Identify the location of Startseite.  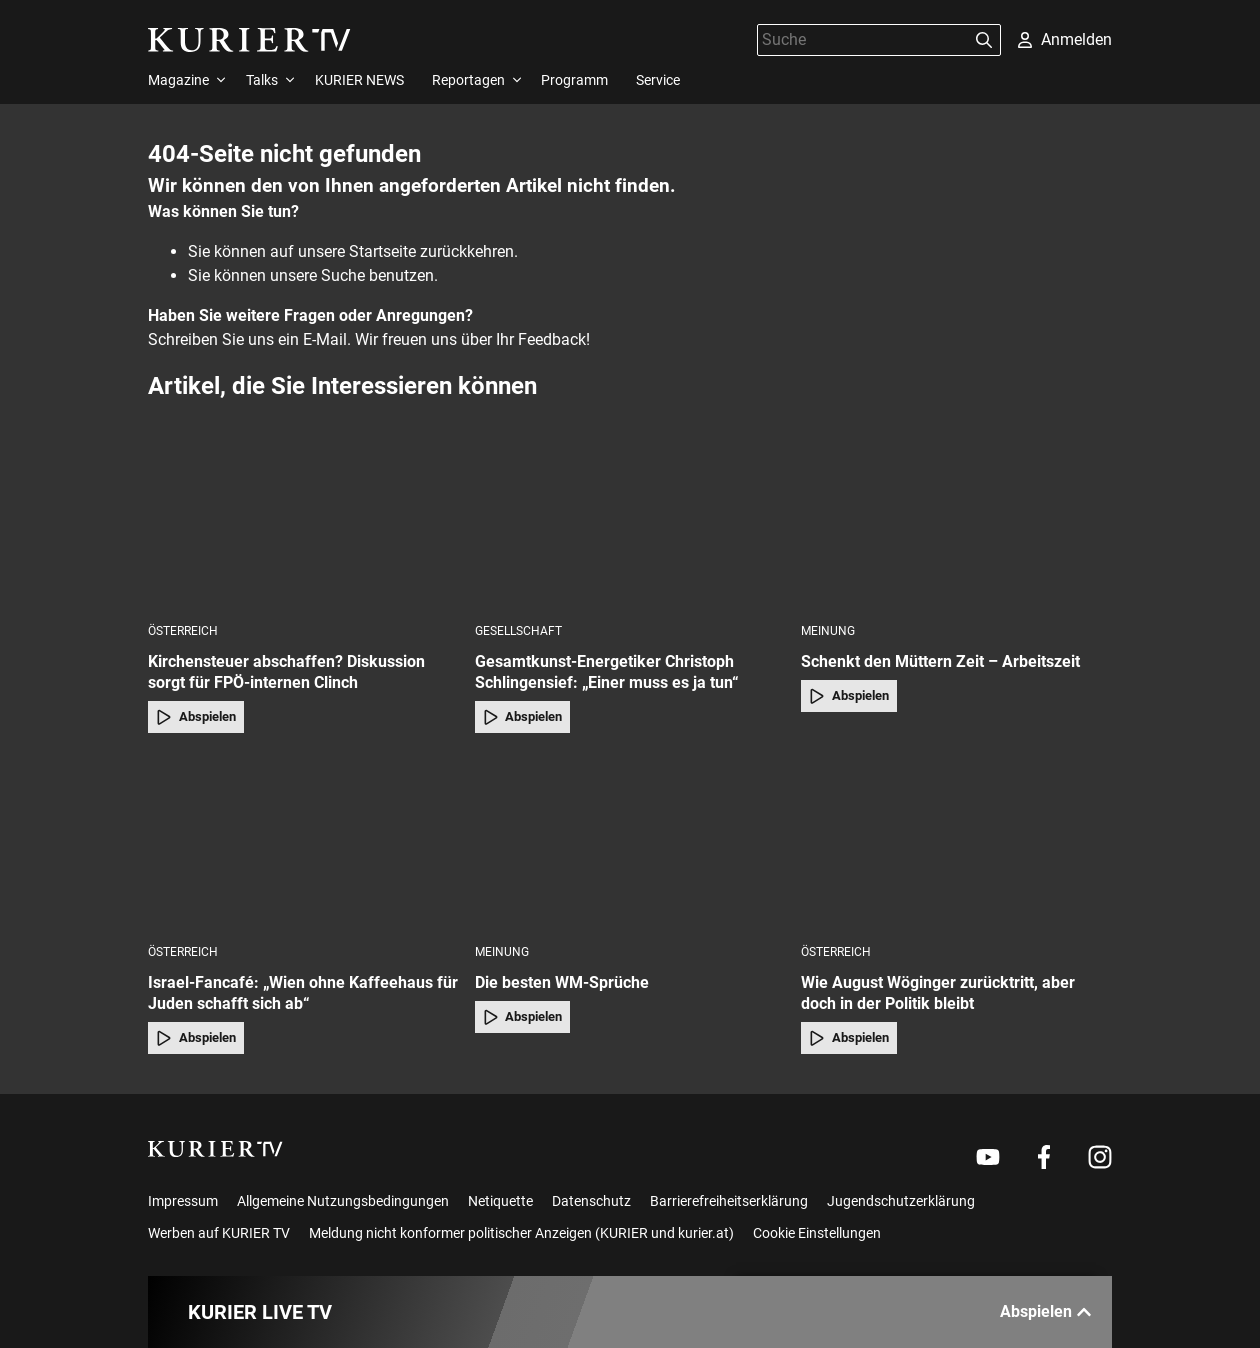
(382, 251).